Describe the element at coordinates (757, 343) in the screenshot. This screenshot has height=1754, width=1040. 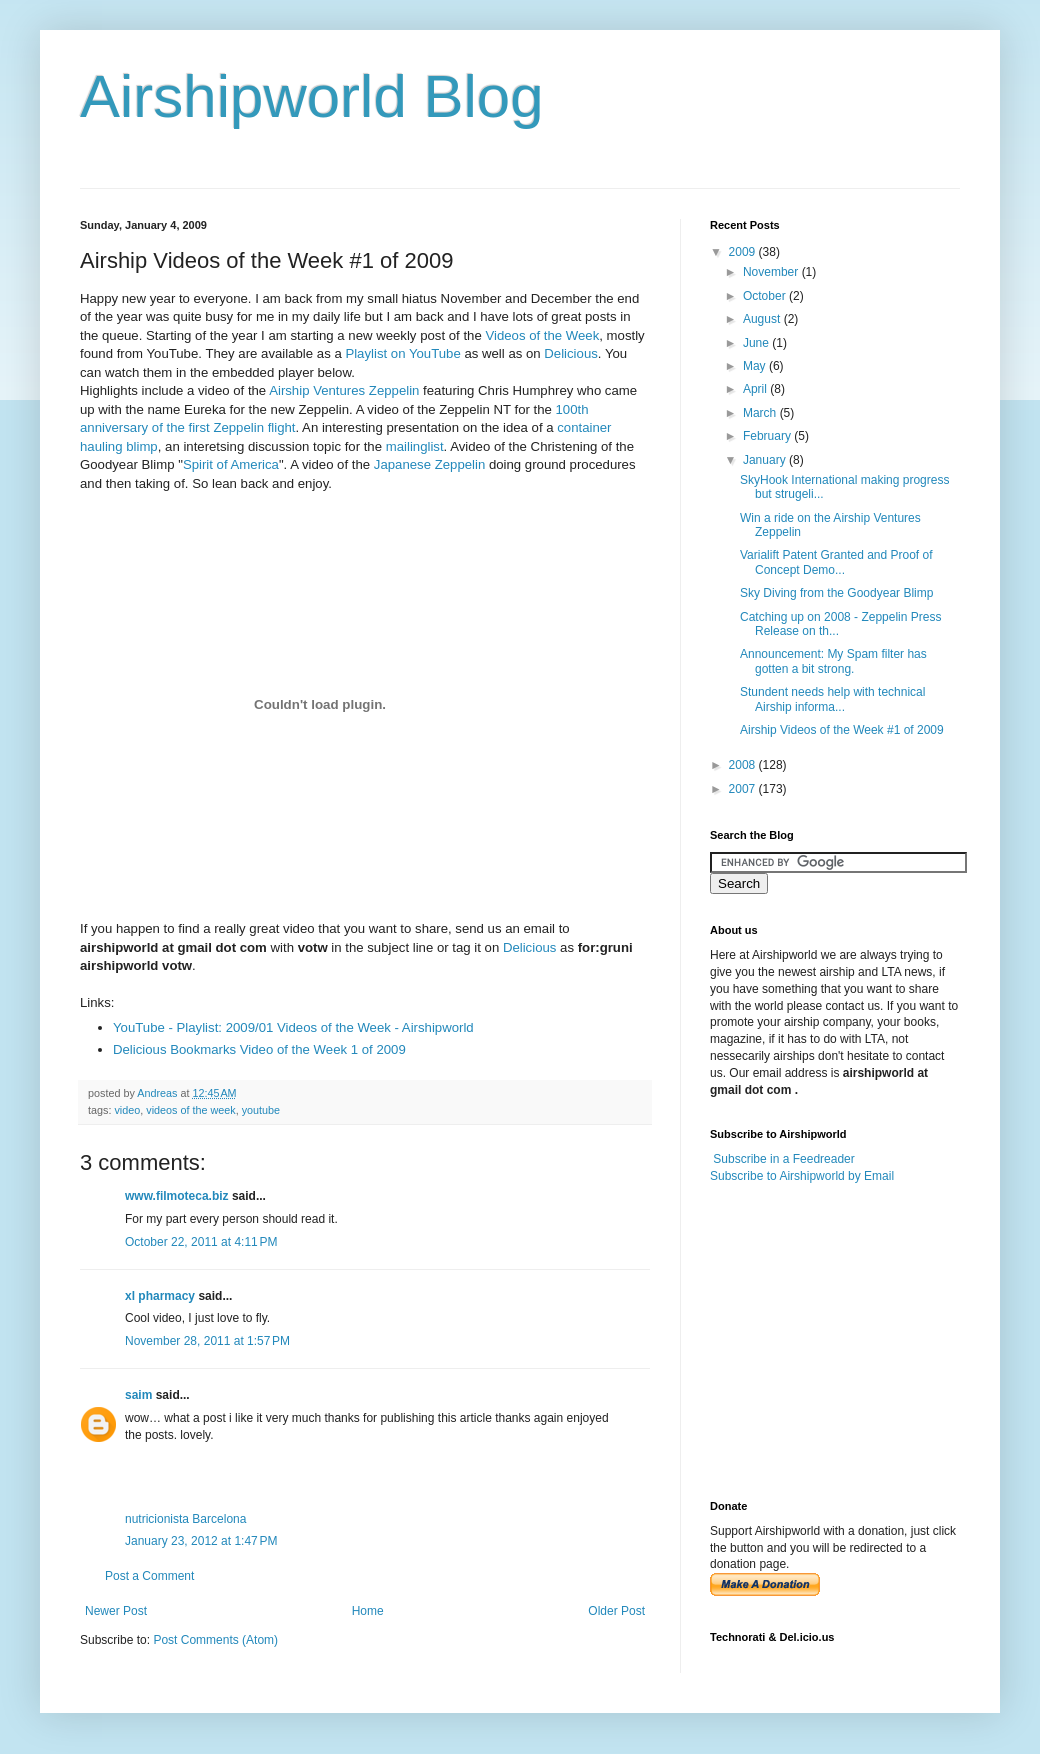
I see `June` at that location.